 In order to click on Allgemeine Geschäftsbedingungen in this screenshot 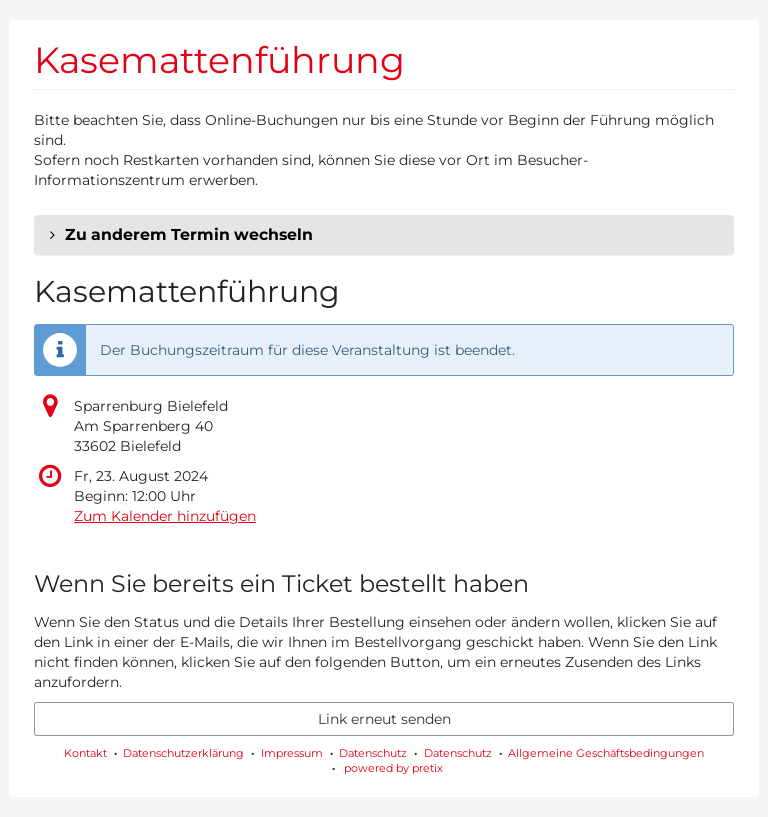, I will do `click(606, 753)`.